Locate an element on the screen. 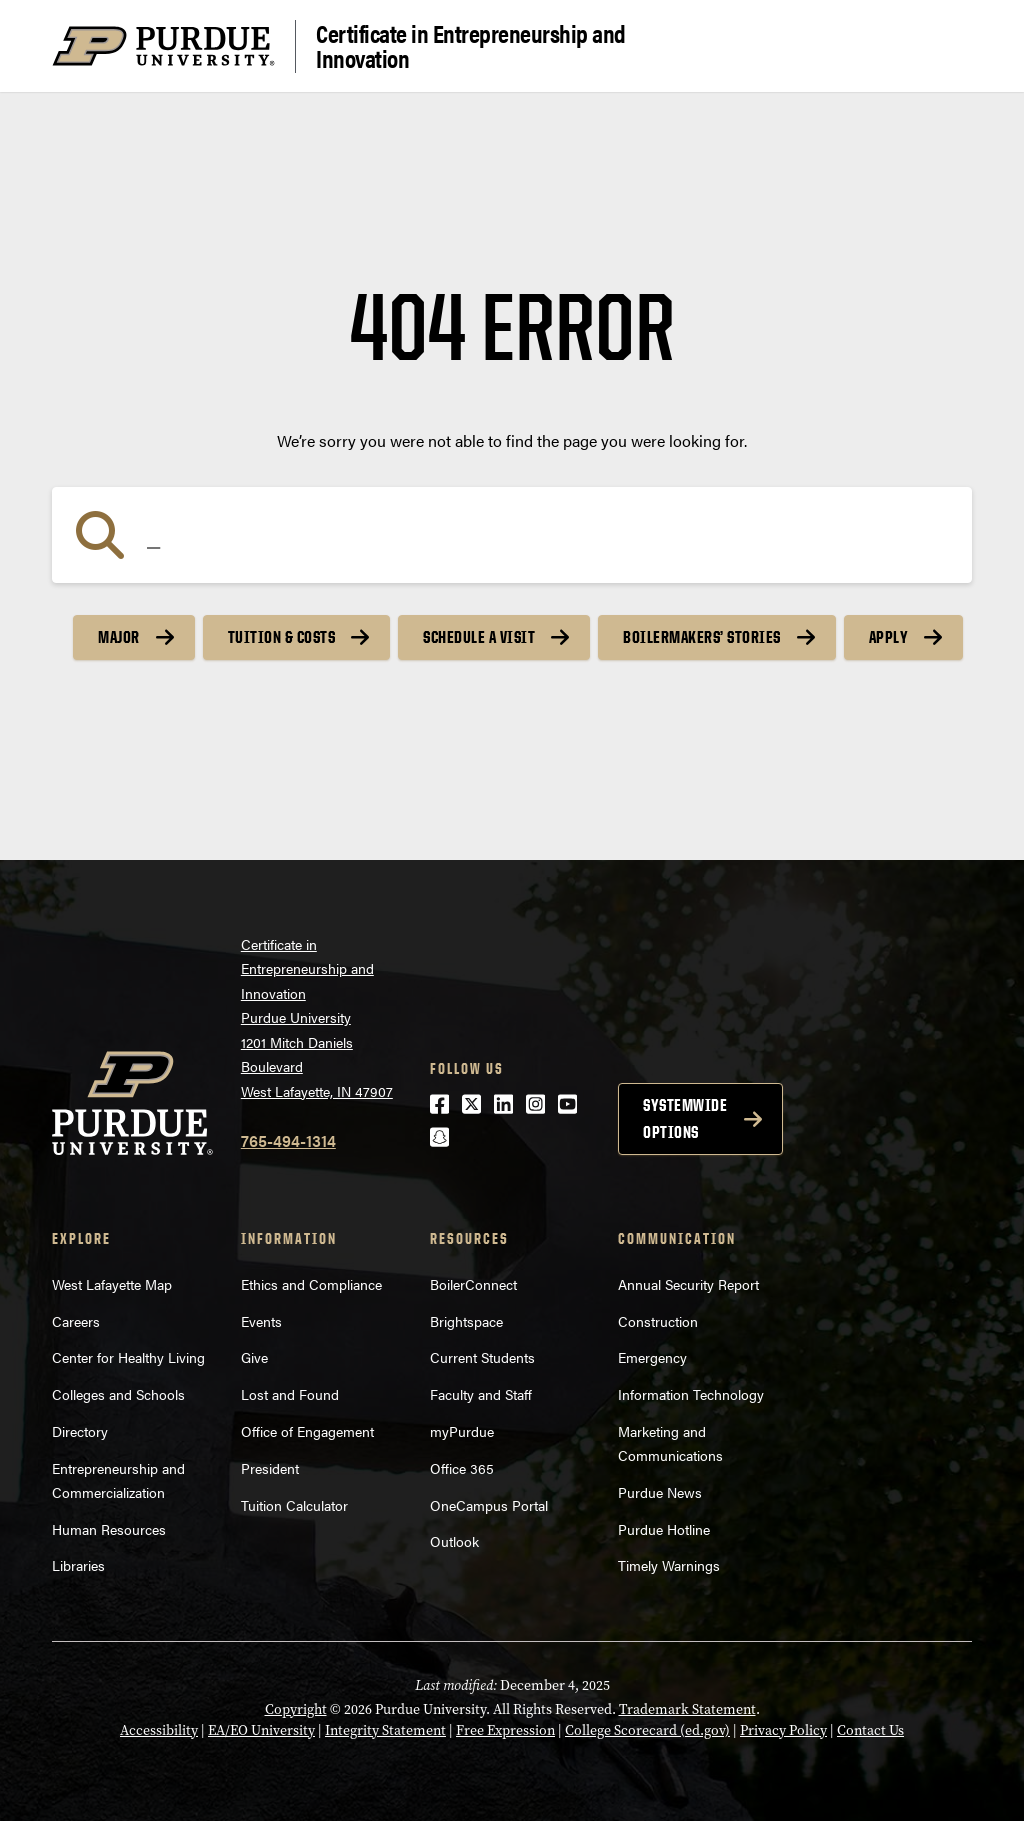 The height and width of the screenshot is (1821, 1024). Free Expression is located at coordinates (505, 1730).